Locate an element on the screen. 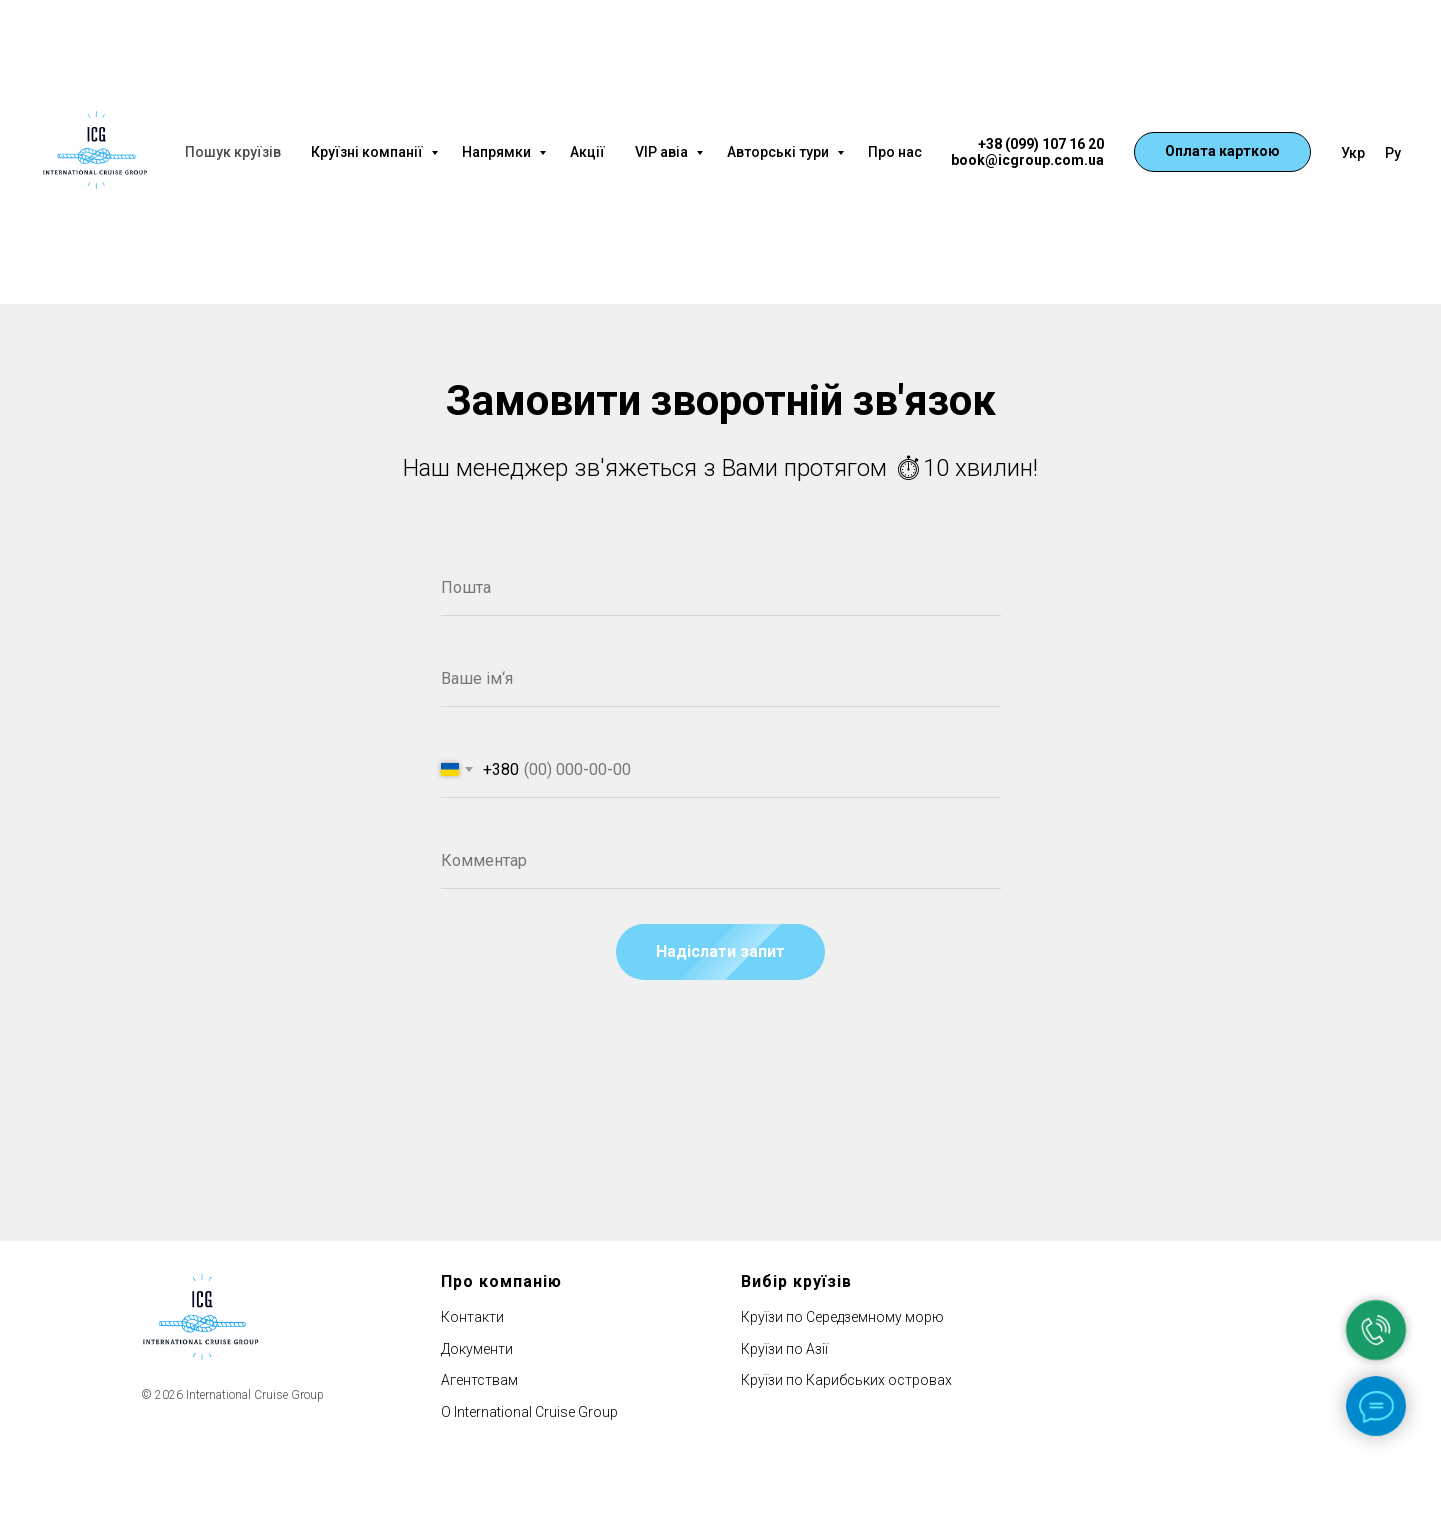 Image resolution: width=1441 pixels, height=1520 pixels. Круїзи по Середземному морю is located at coordinates (842, 1317).